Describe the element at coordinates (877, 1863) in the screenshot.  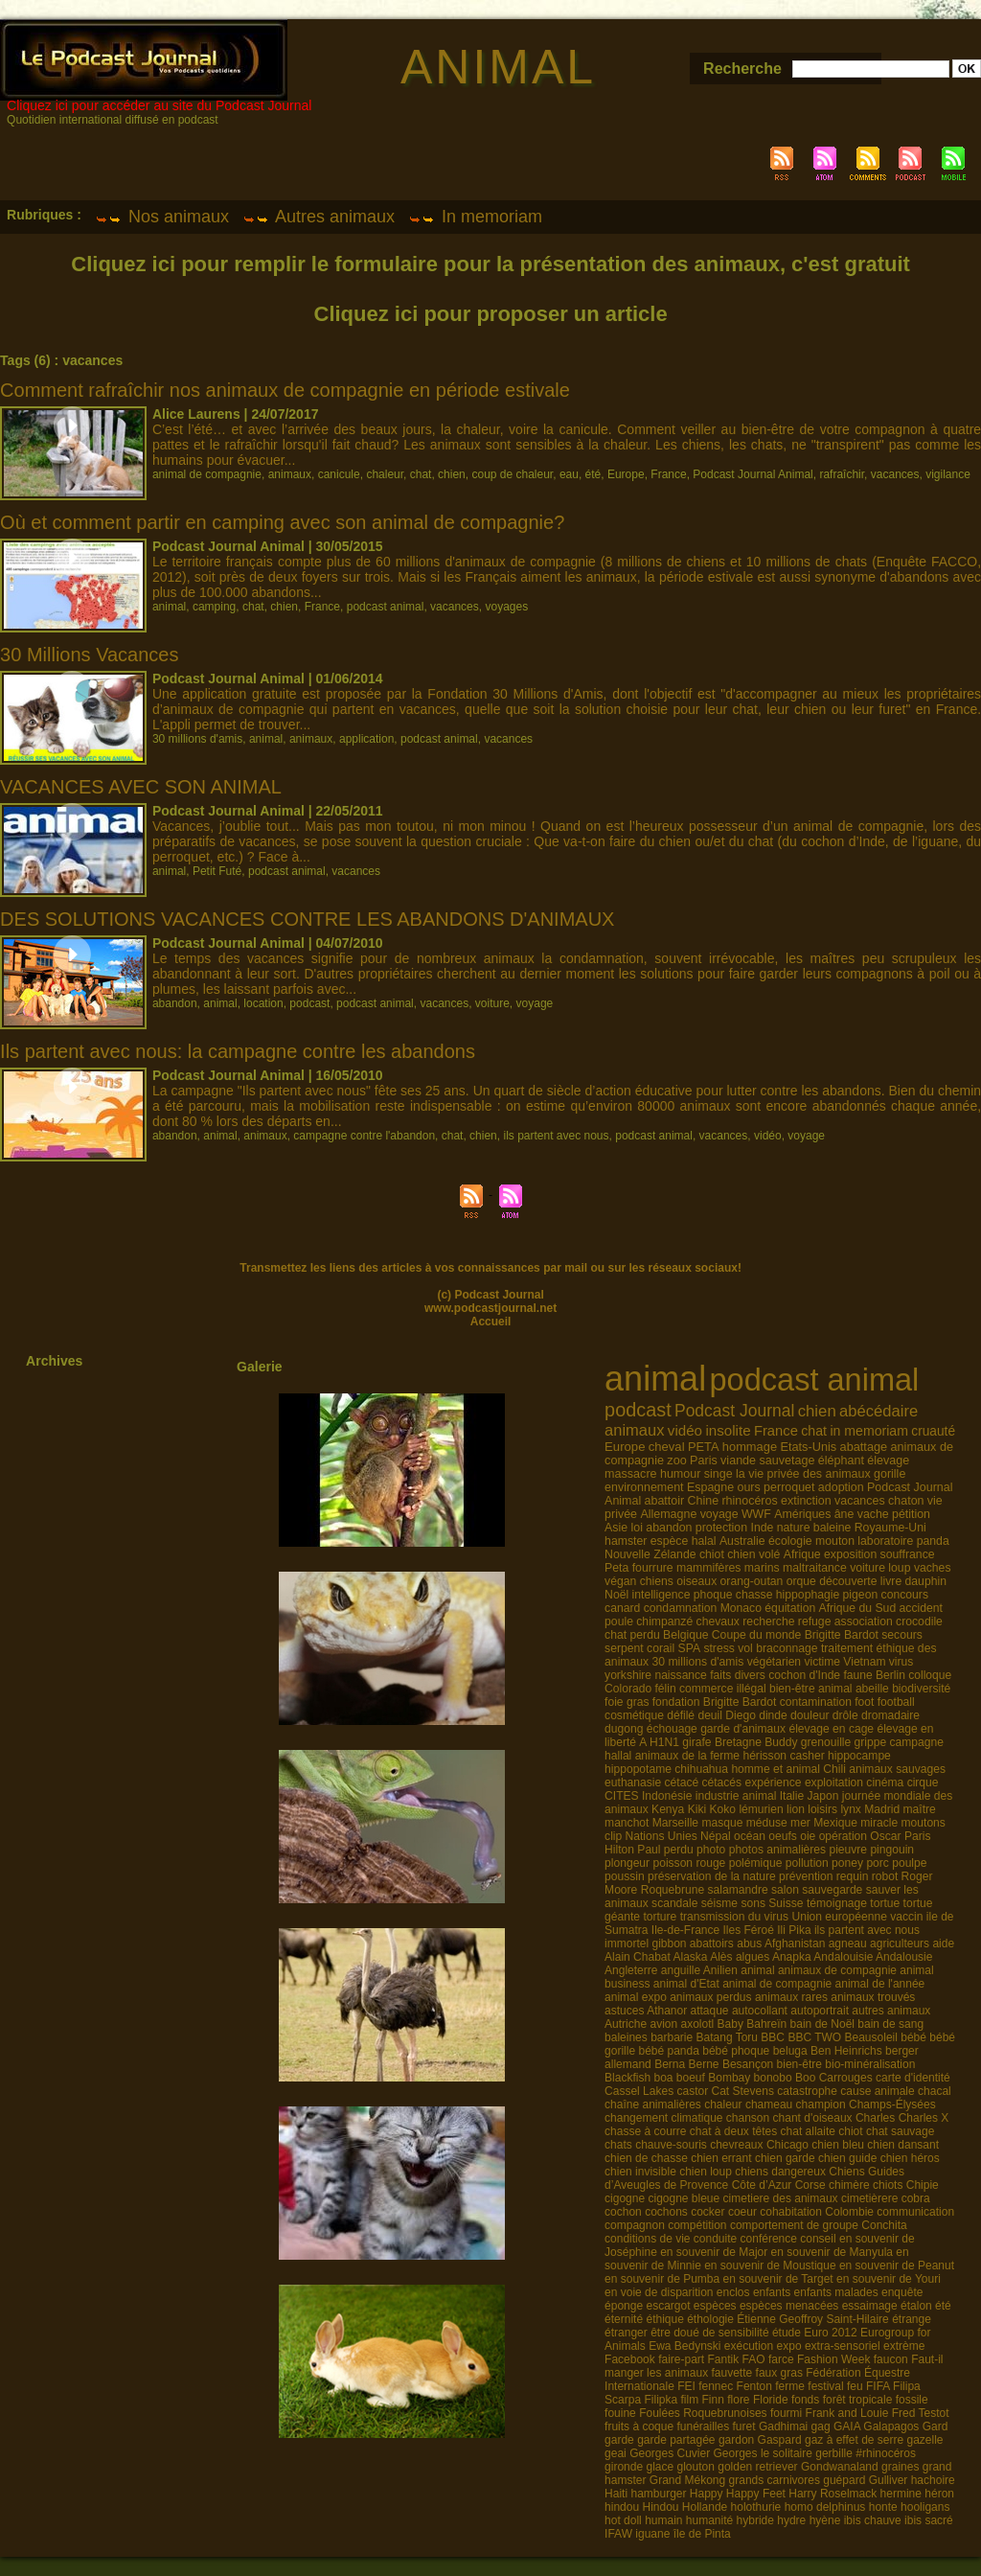
I see `porc` at that location.